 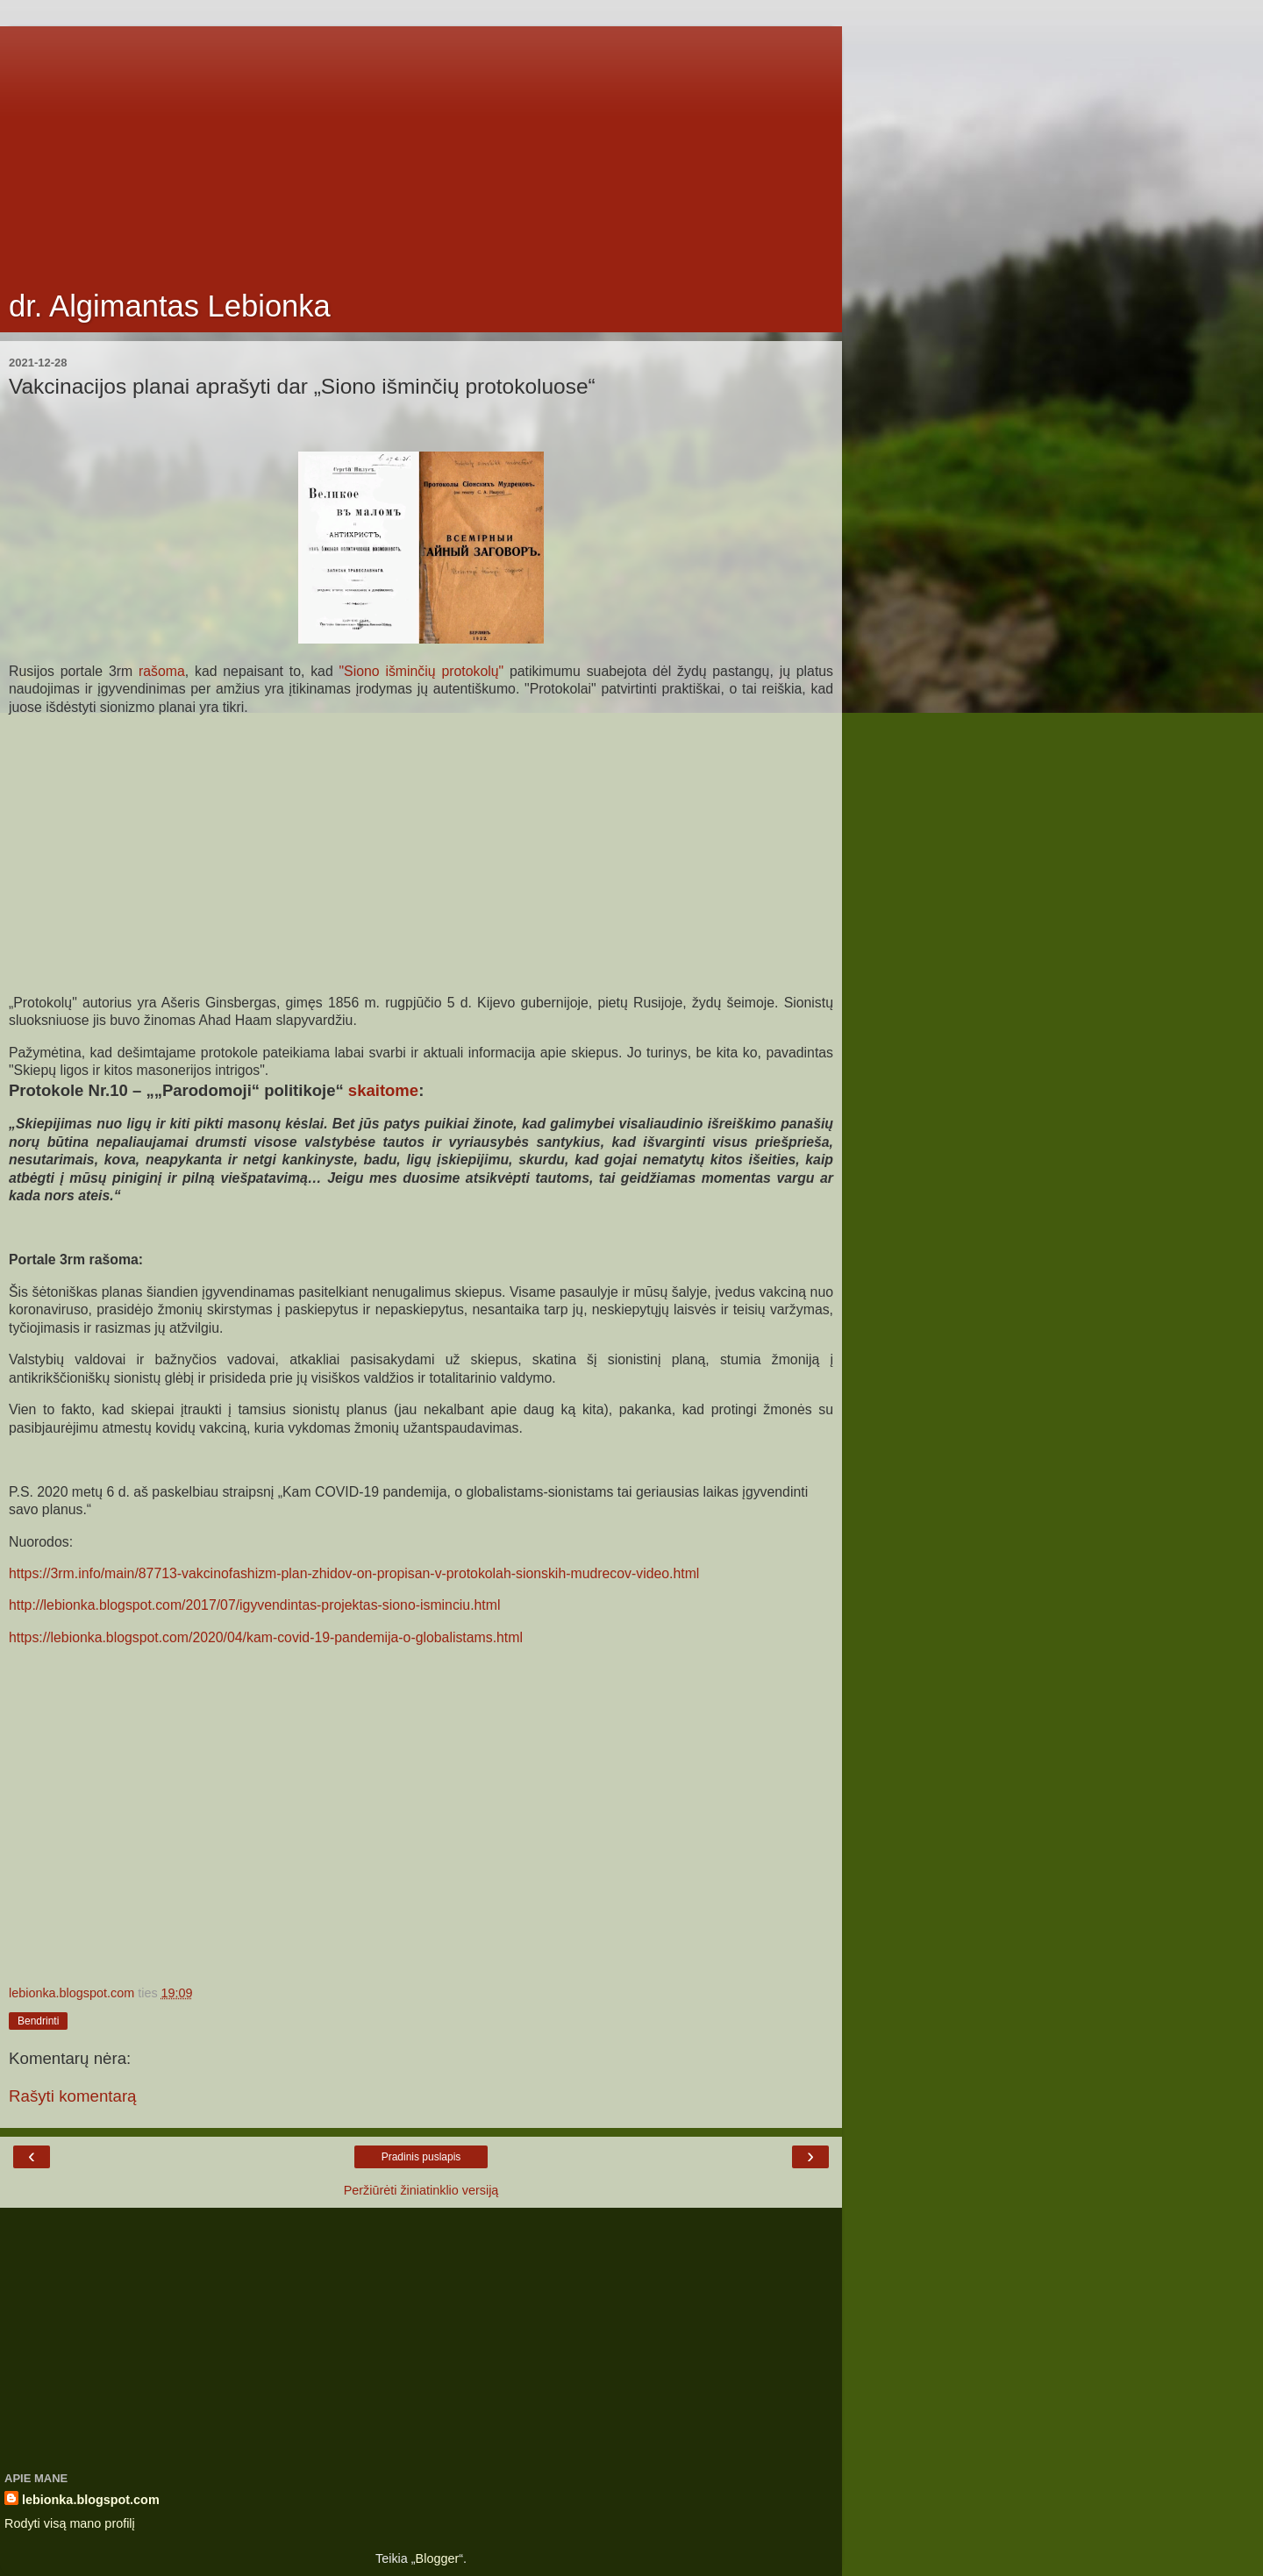 I want to click on skaitome, so click(x=383, y=1090).